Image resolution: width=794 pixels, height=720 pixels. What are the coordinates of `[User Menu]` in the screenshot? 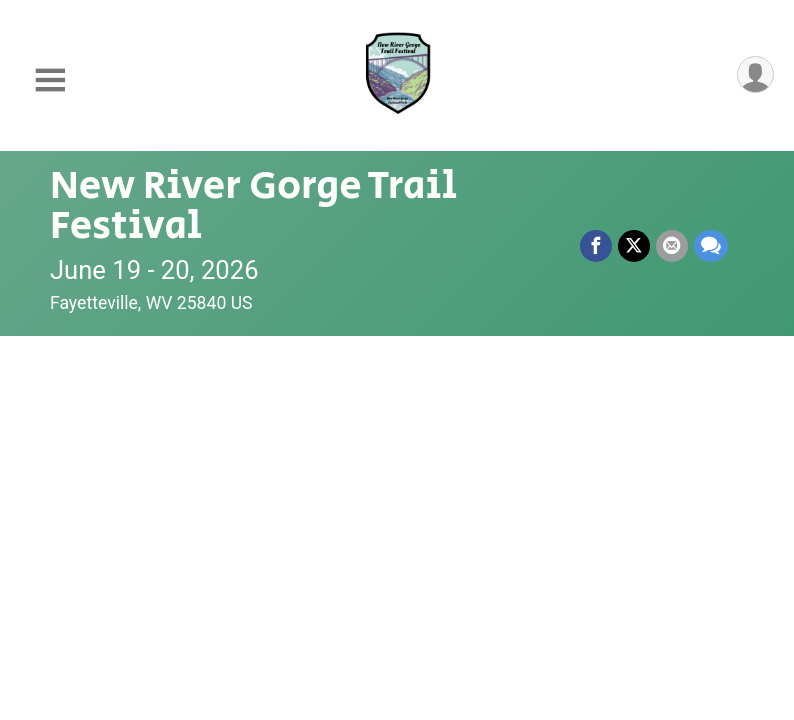 It's located at (755, 74).